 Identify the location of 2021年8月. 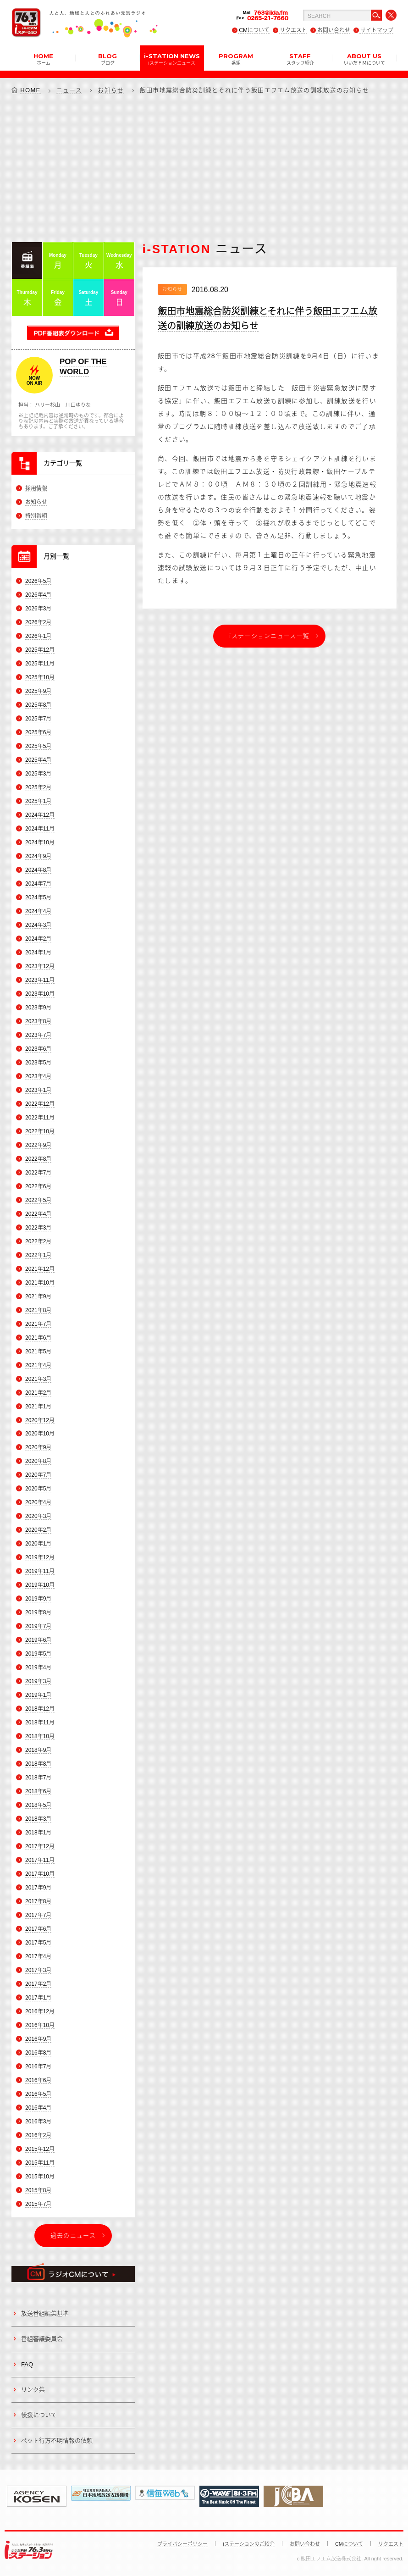
(38, 1310).